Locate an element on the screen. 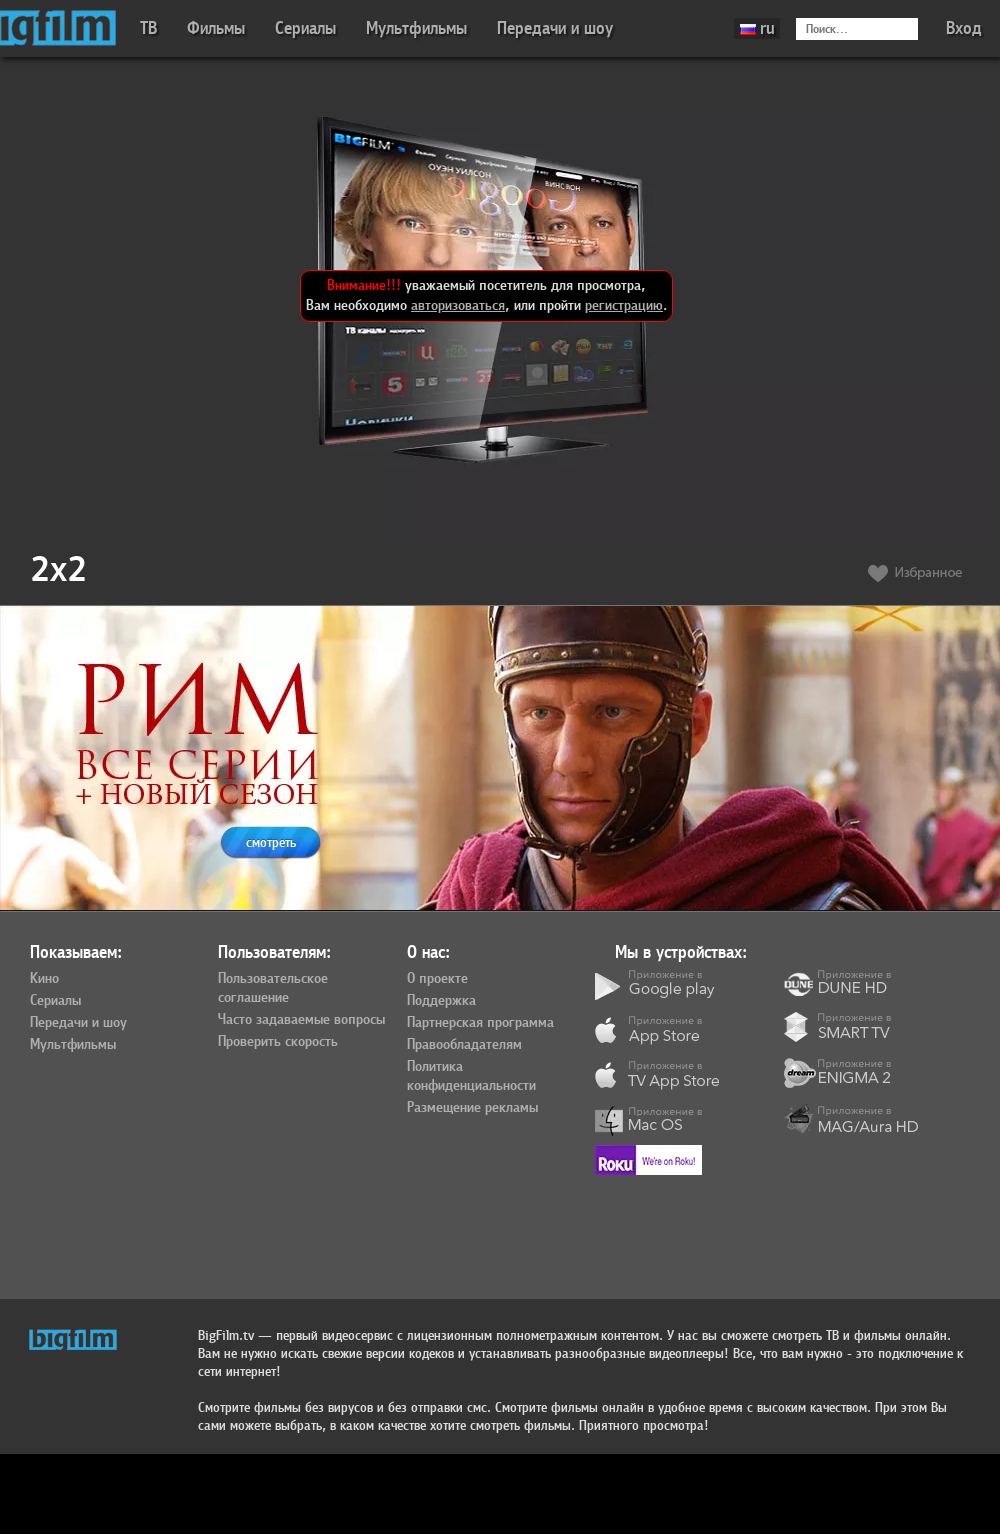 The width and height of the screenshot is (1000, 1534). Партнерская программа is located at coordinates (480, 1023).